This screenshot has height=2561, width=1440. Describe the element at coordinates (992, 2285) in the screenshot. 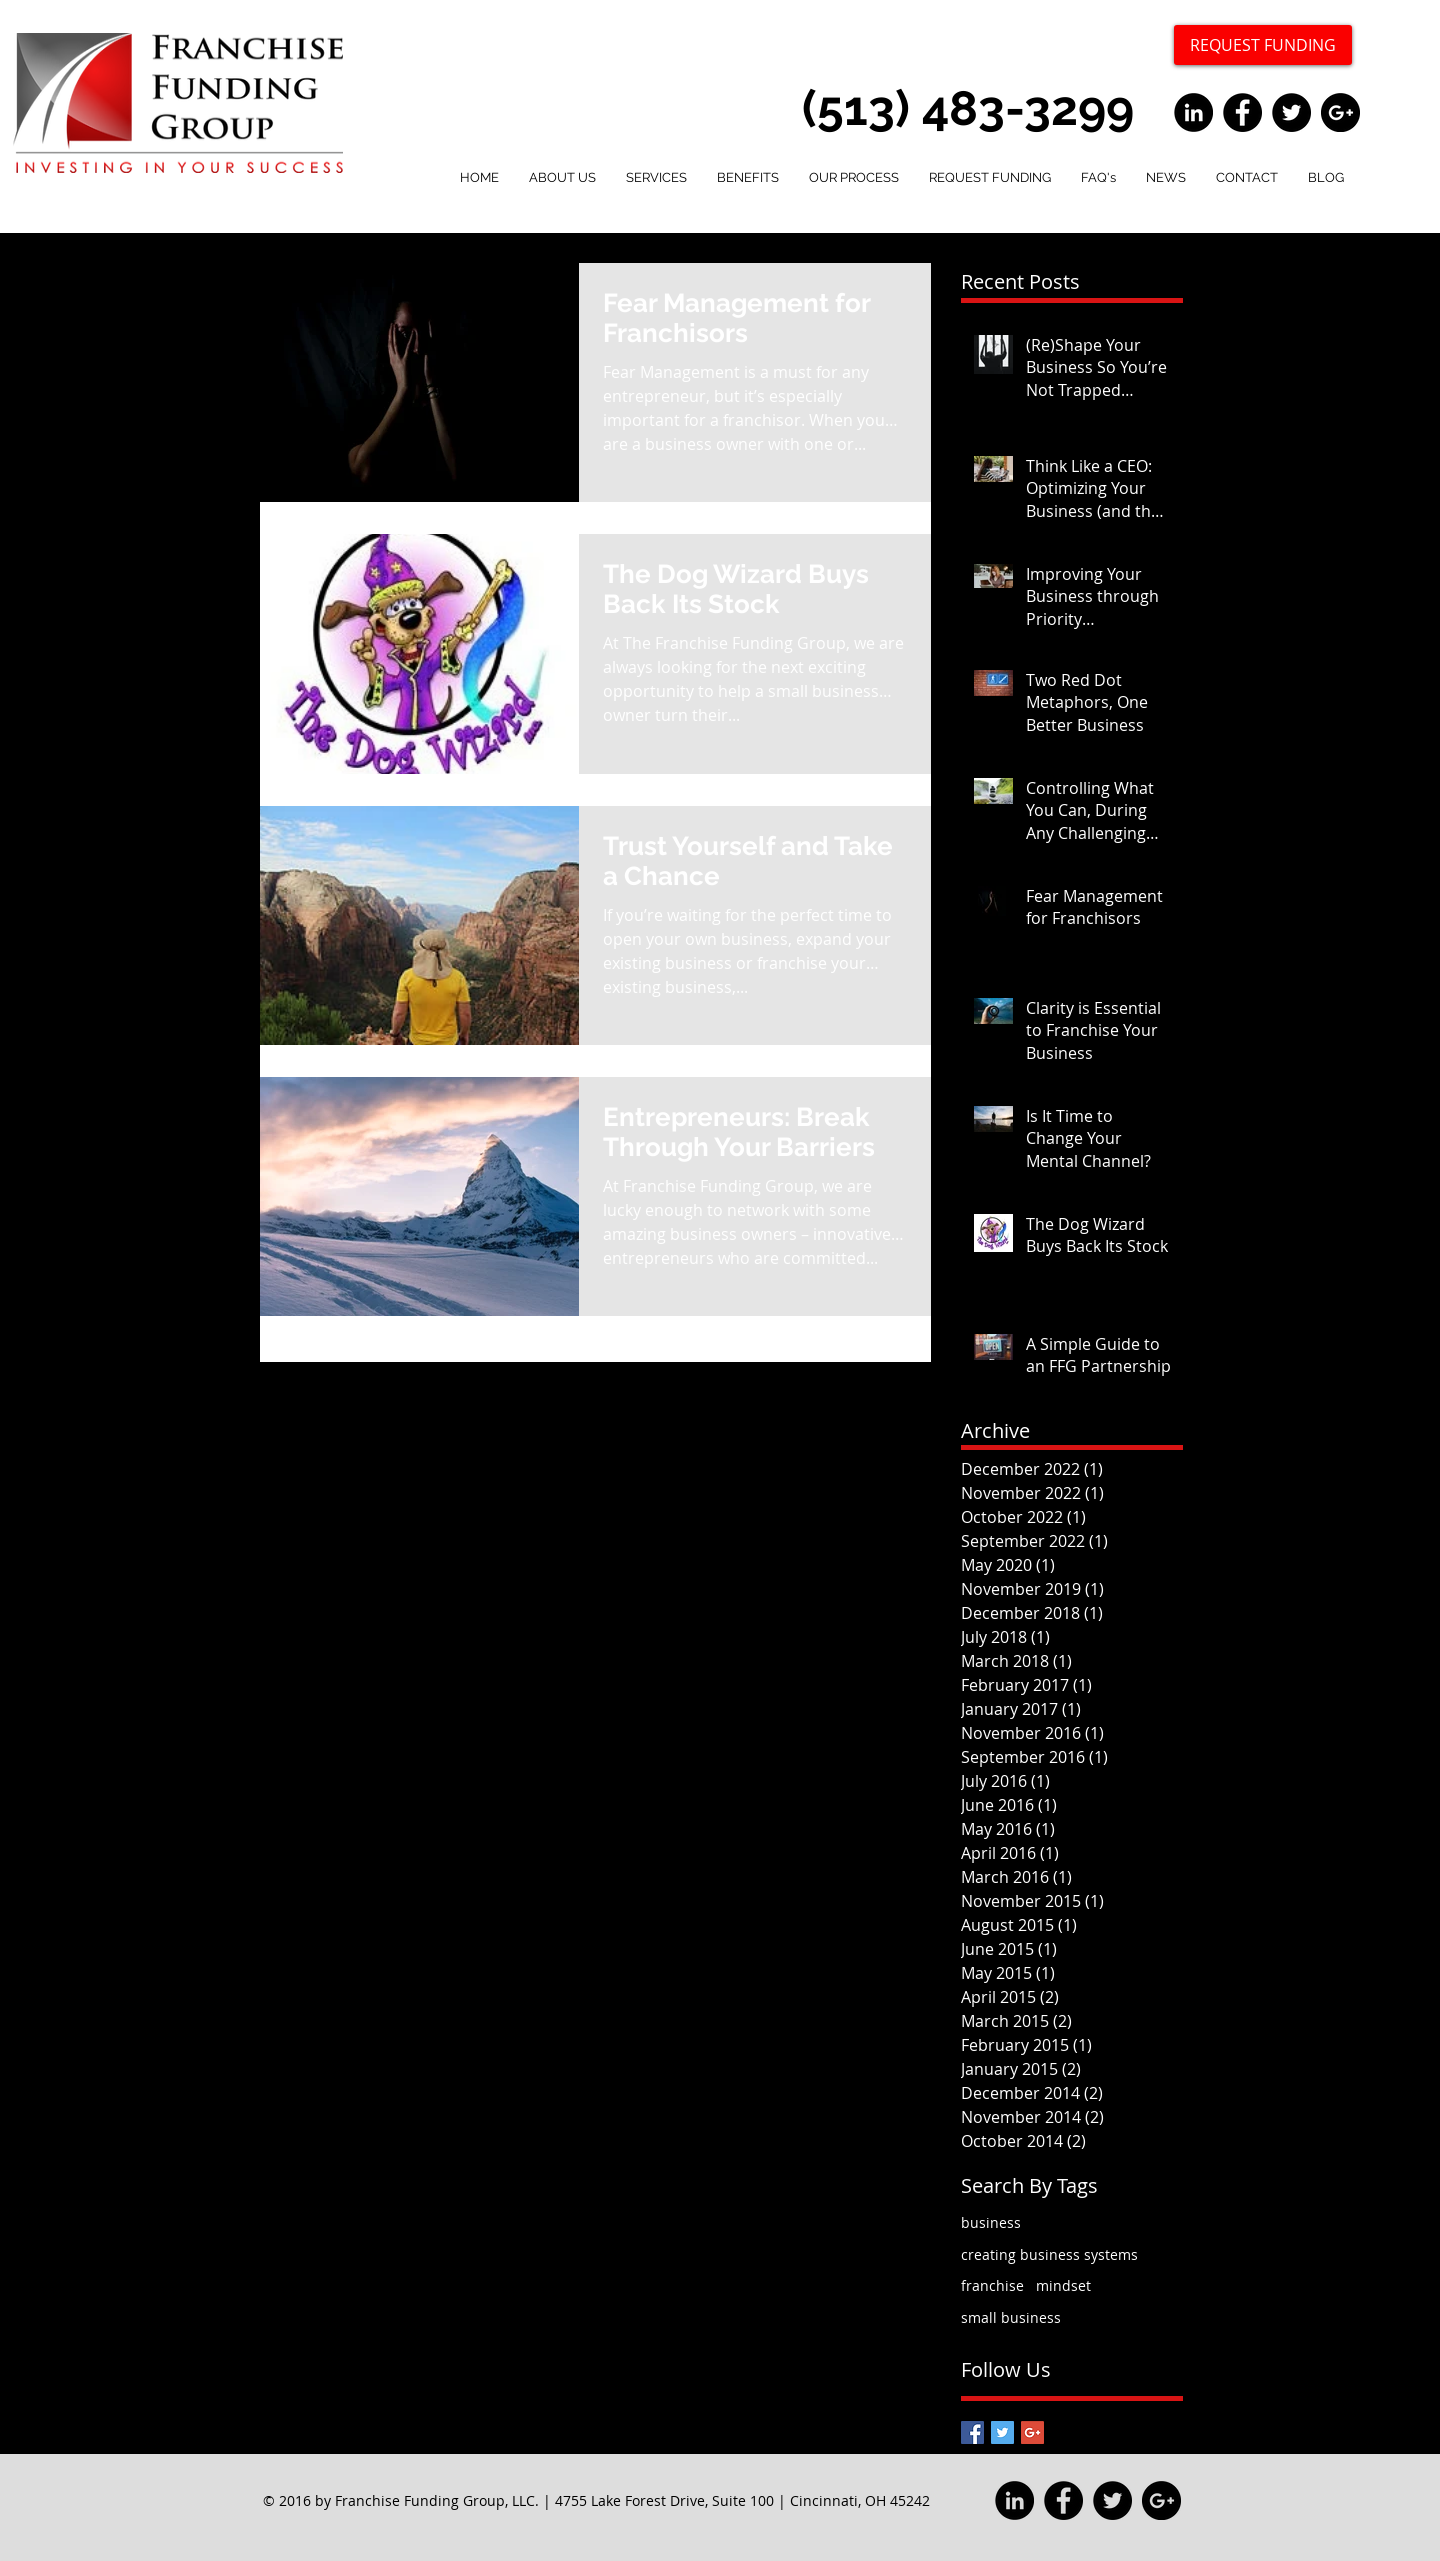

I see `franchise` at that location.